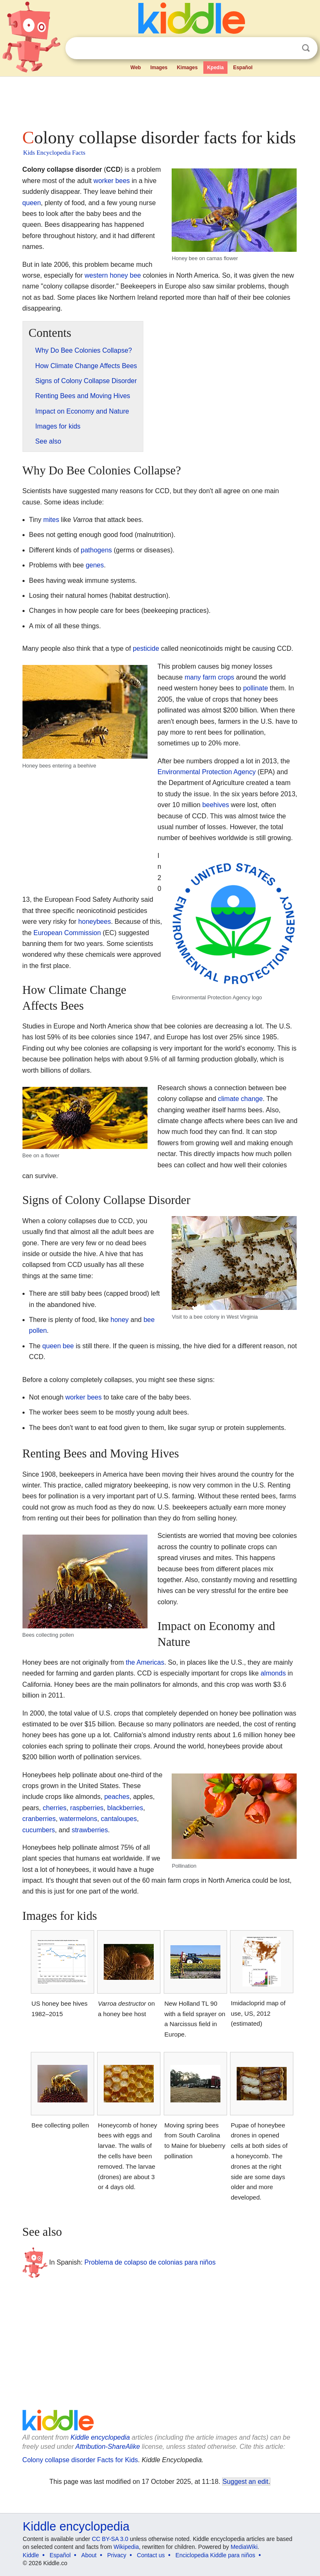  What do you see at coordinates (67, 932) in the screenshot?
I see `European Commission` at bounding box center [67, 932].